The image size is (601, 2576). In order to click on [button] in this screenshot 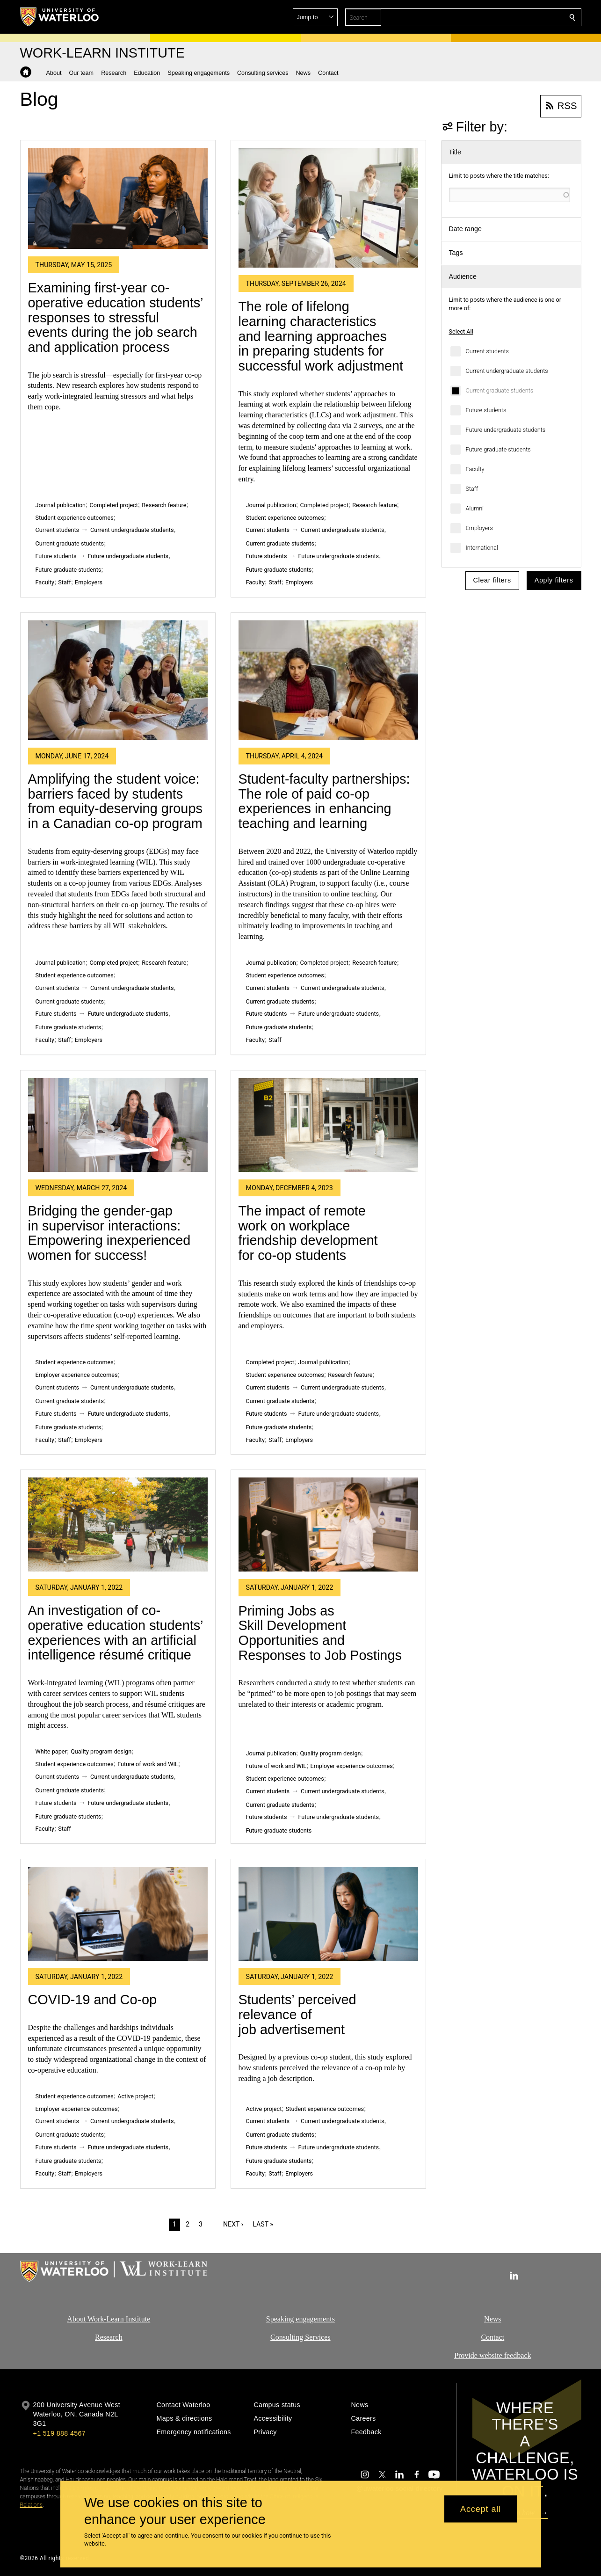, I will do `click(505, 17)`.